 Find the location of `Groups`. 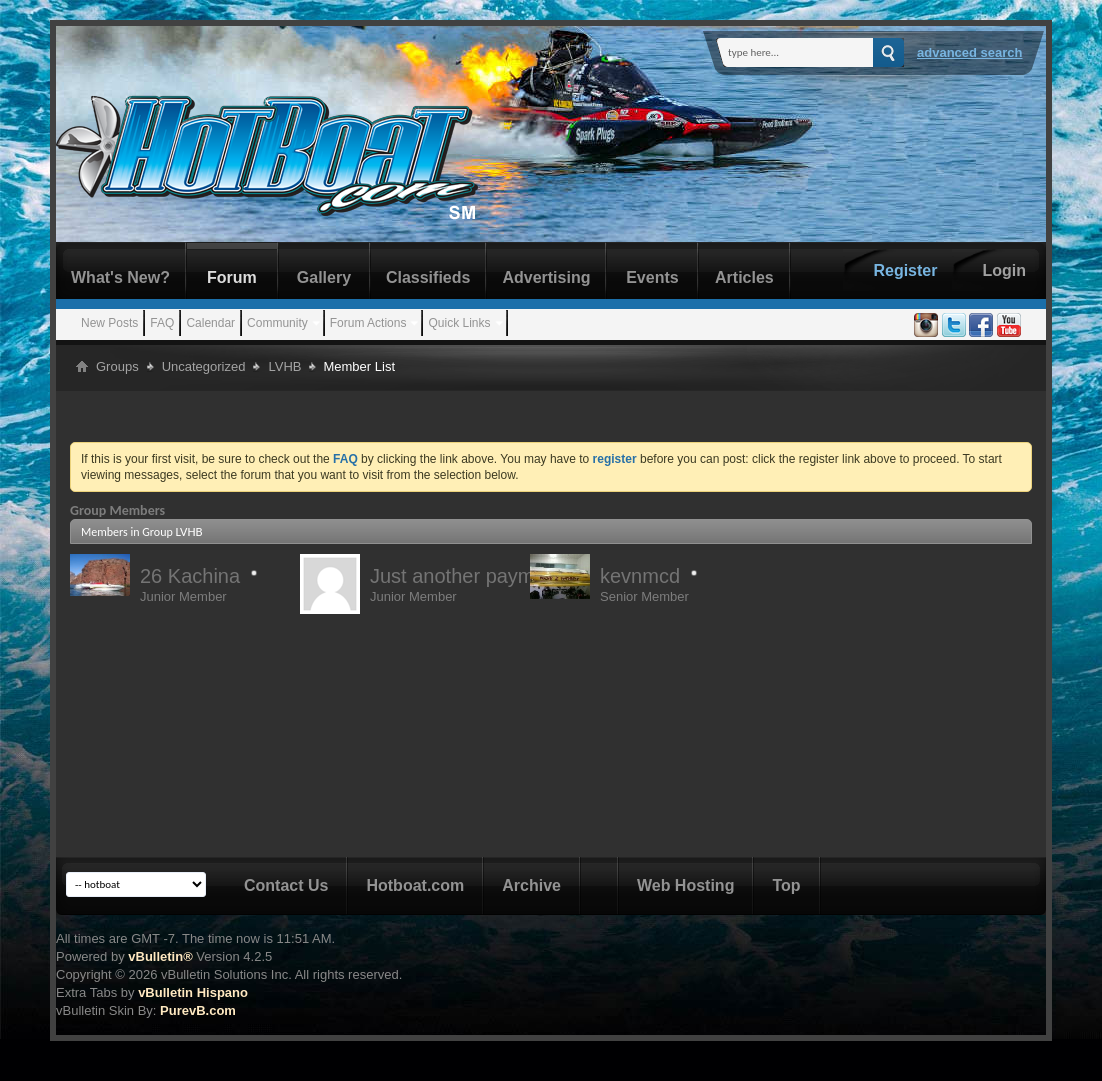

Groups is located at coordinates (117, 366).